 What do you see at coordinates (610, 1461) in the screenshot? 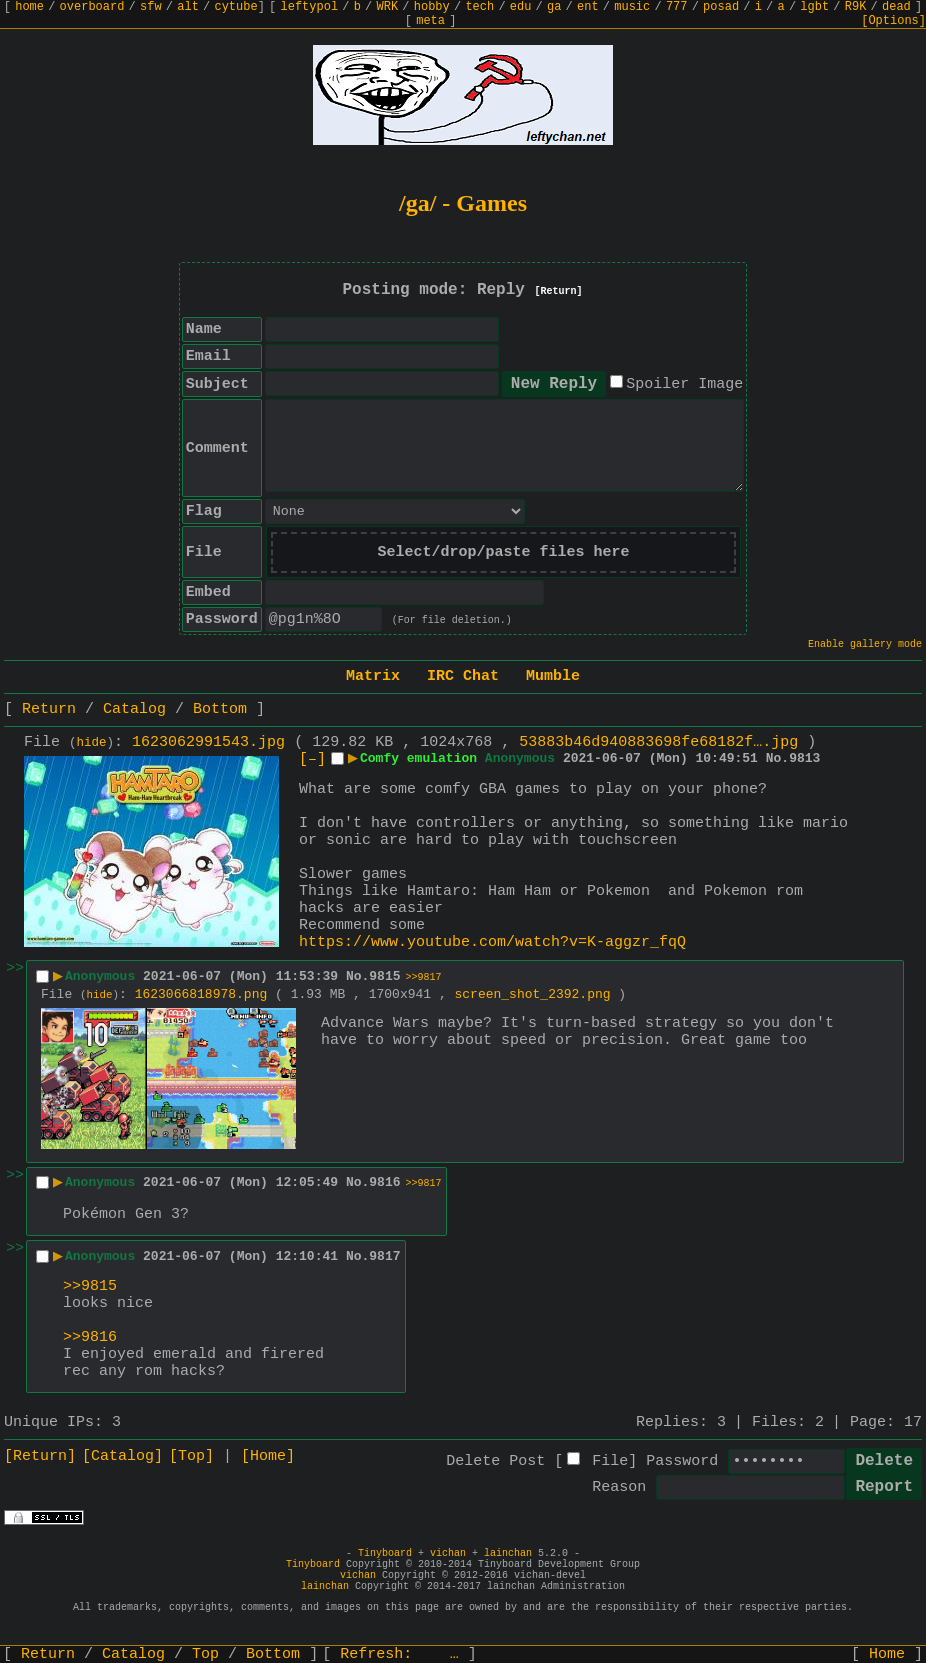
I see `File` at bounding box center [610, 1461].